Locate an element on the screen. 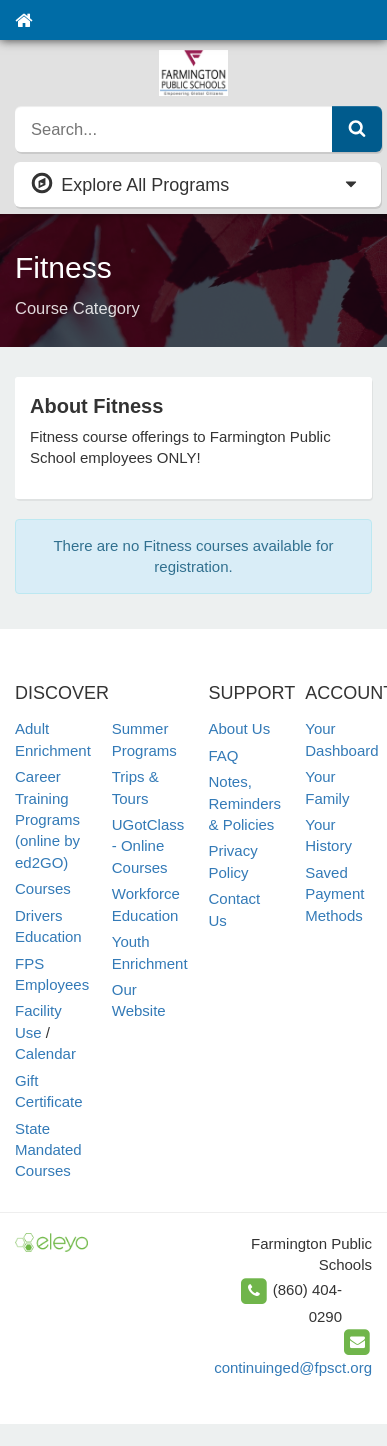  continuinged@fpsct.org is located at coordinates (293, 1367).